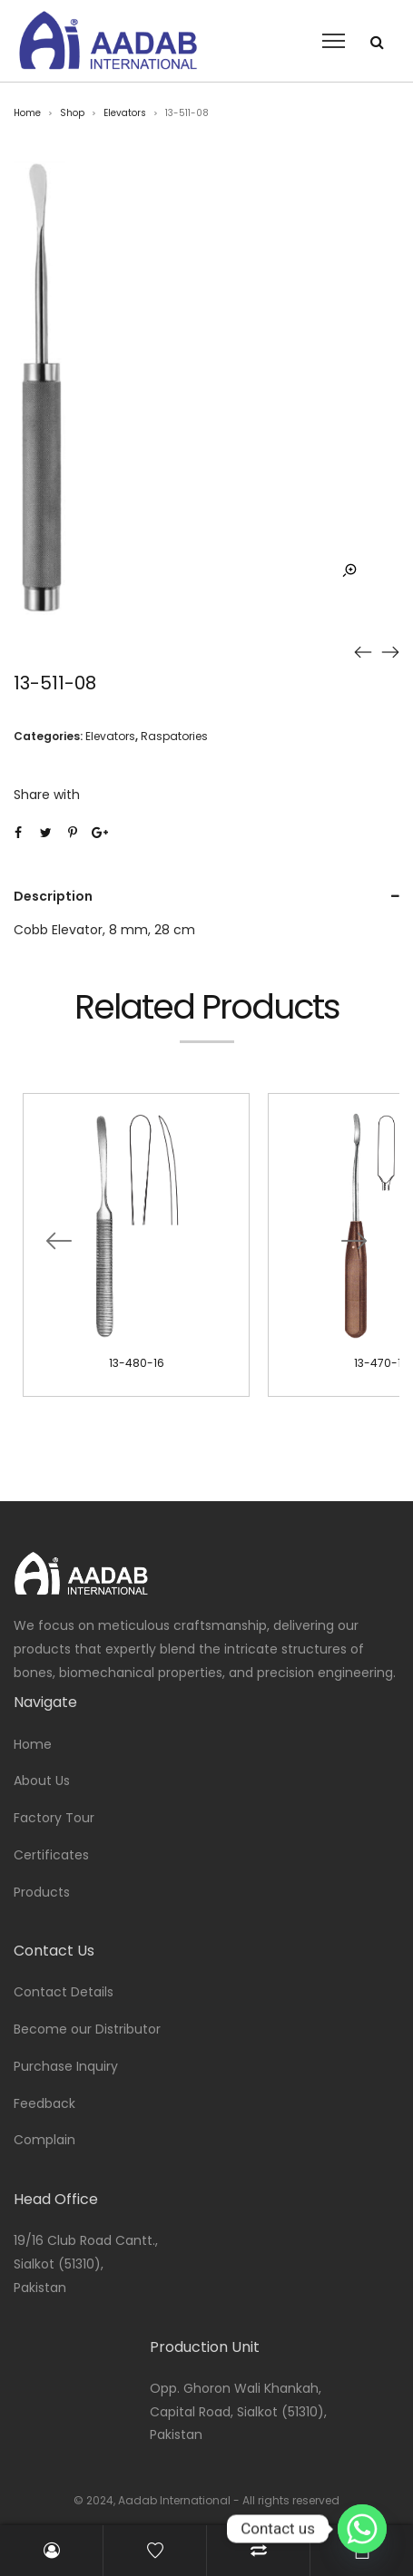  What do you see at coordinates (174, 736) in the screenshot?
I see `Raspatories` at bounding box center [174, 736].